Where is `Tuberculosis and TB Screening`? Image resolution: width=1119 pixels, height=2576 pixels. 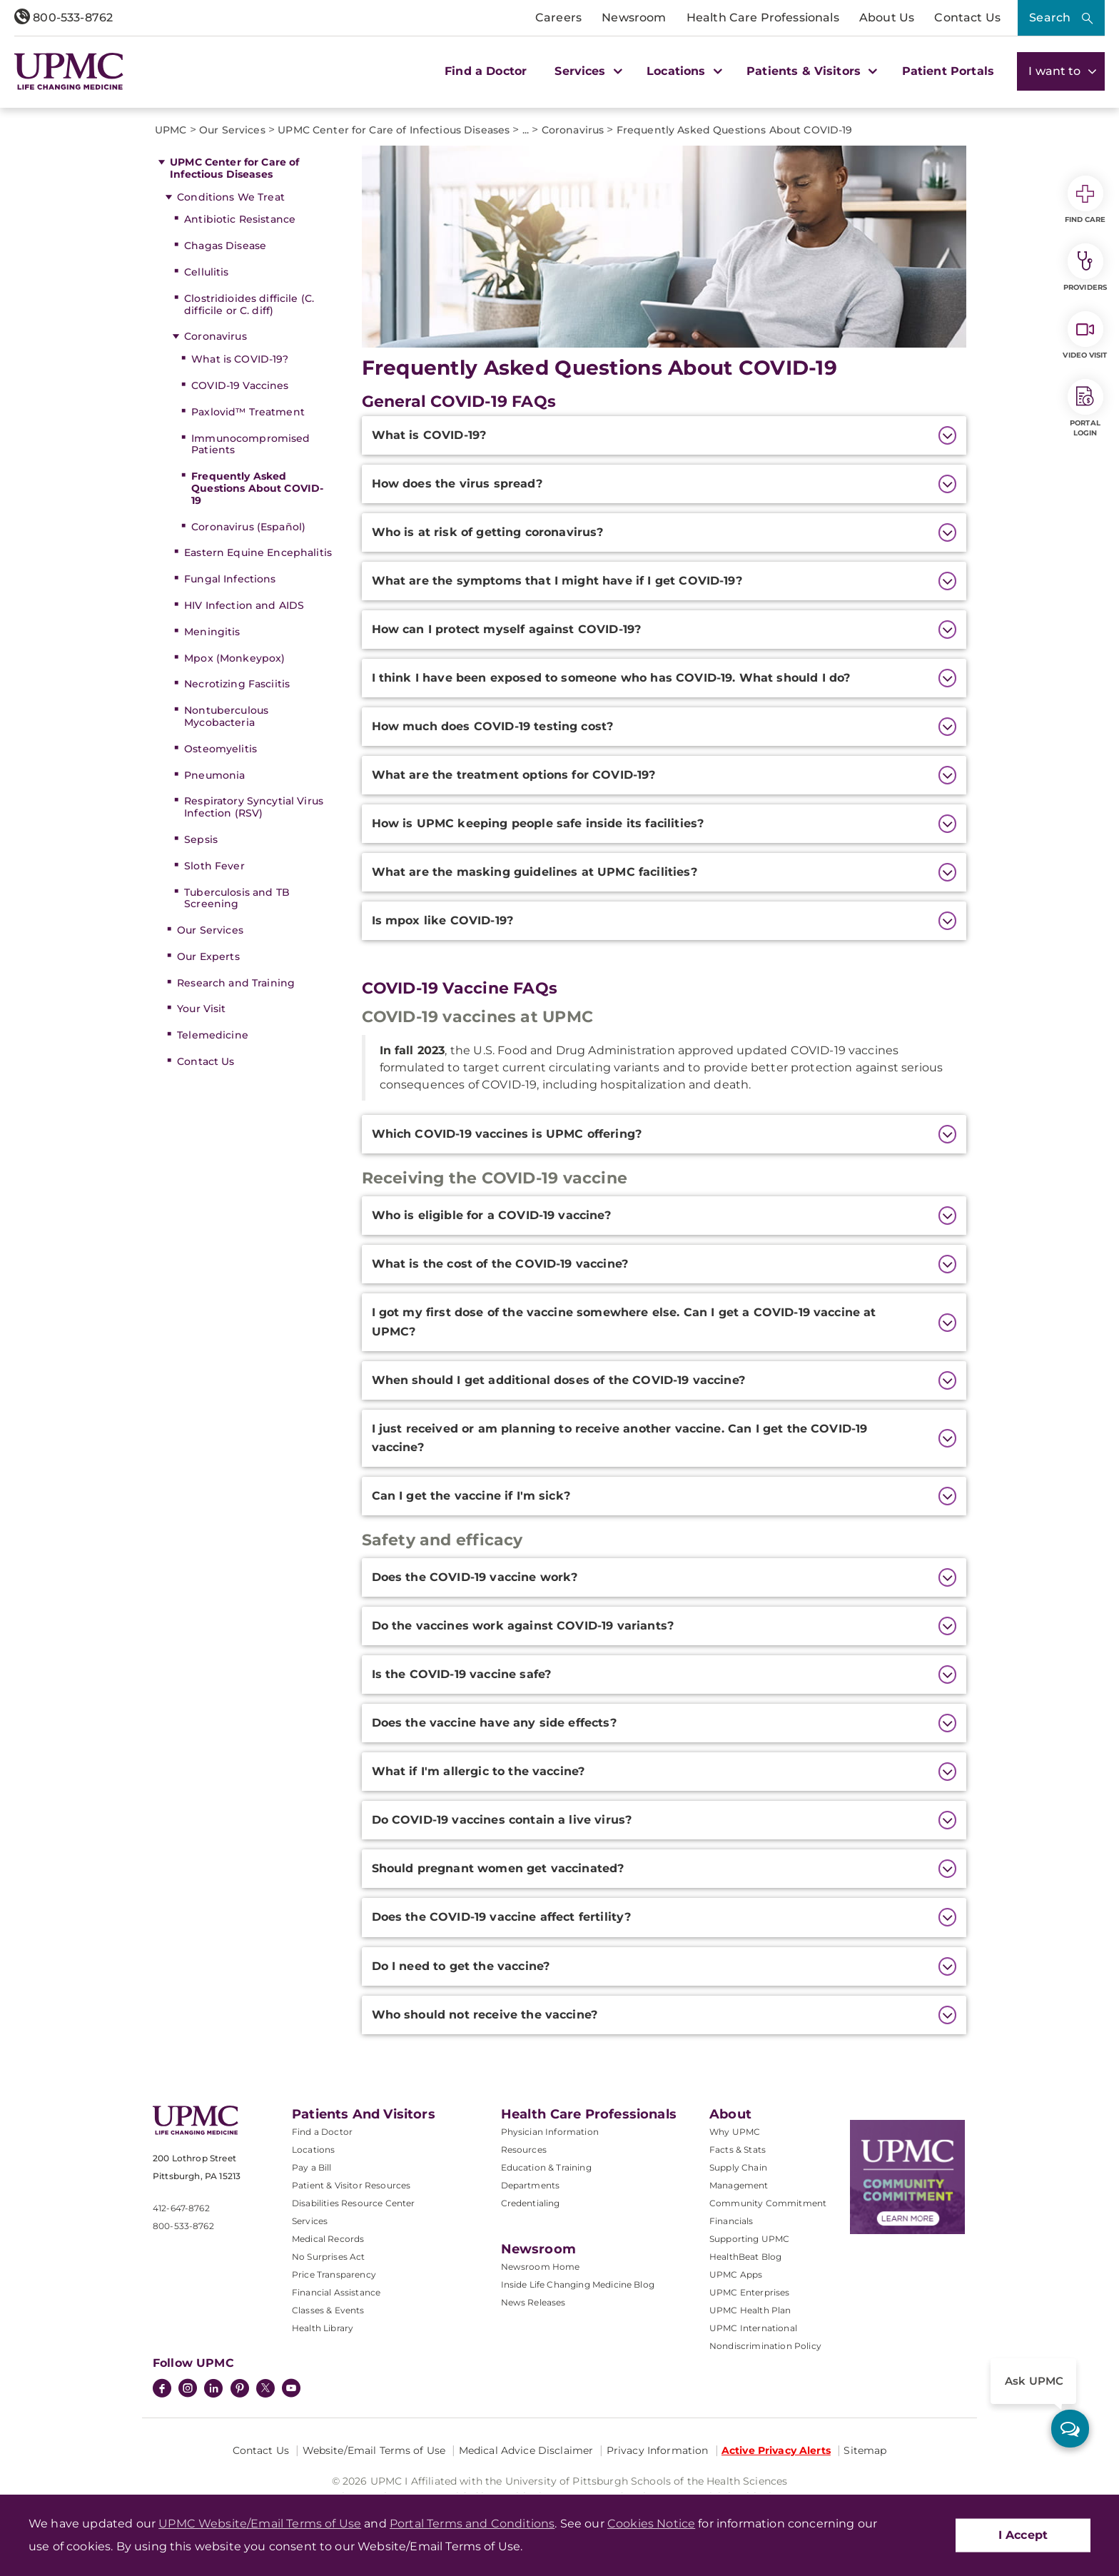
Tuberculosis and TB Screening is located at coordinates (237, 898).